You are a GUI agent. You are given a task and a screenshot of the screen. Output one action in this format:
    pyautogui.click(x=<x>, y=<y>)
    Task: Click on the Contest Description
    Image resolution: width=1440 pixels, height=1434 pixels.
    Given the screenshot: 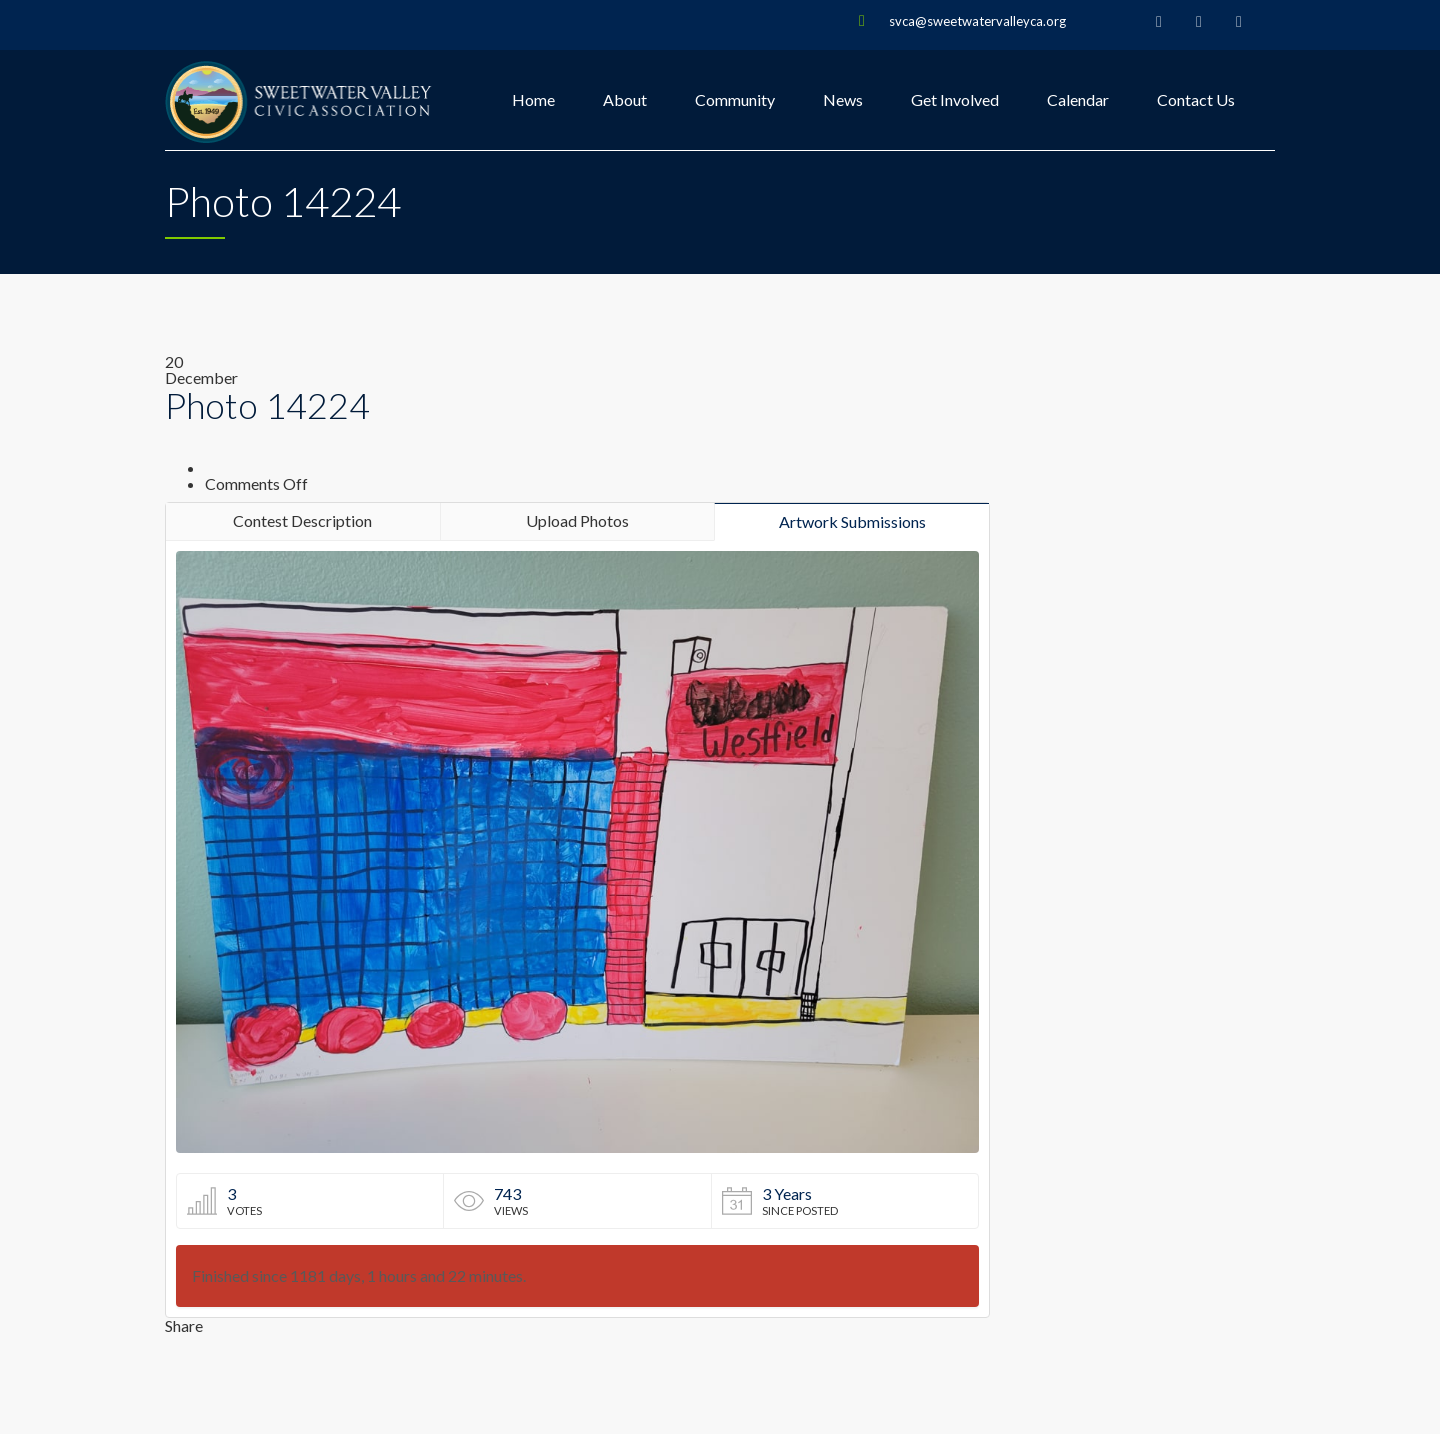 What is the action you would take?
    pyautogui.click(x=302, y=520)
    